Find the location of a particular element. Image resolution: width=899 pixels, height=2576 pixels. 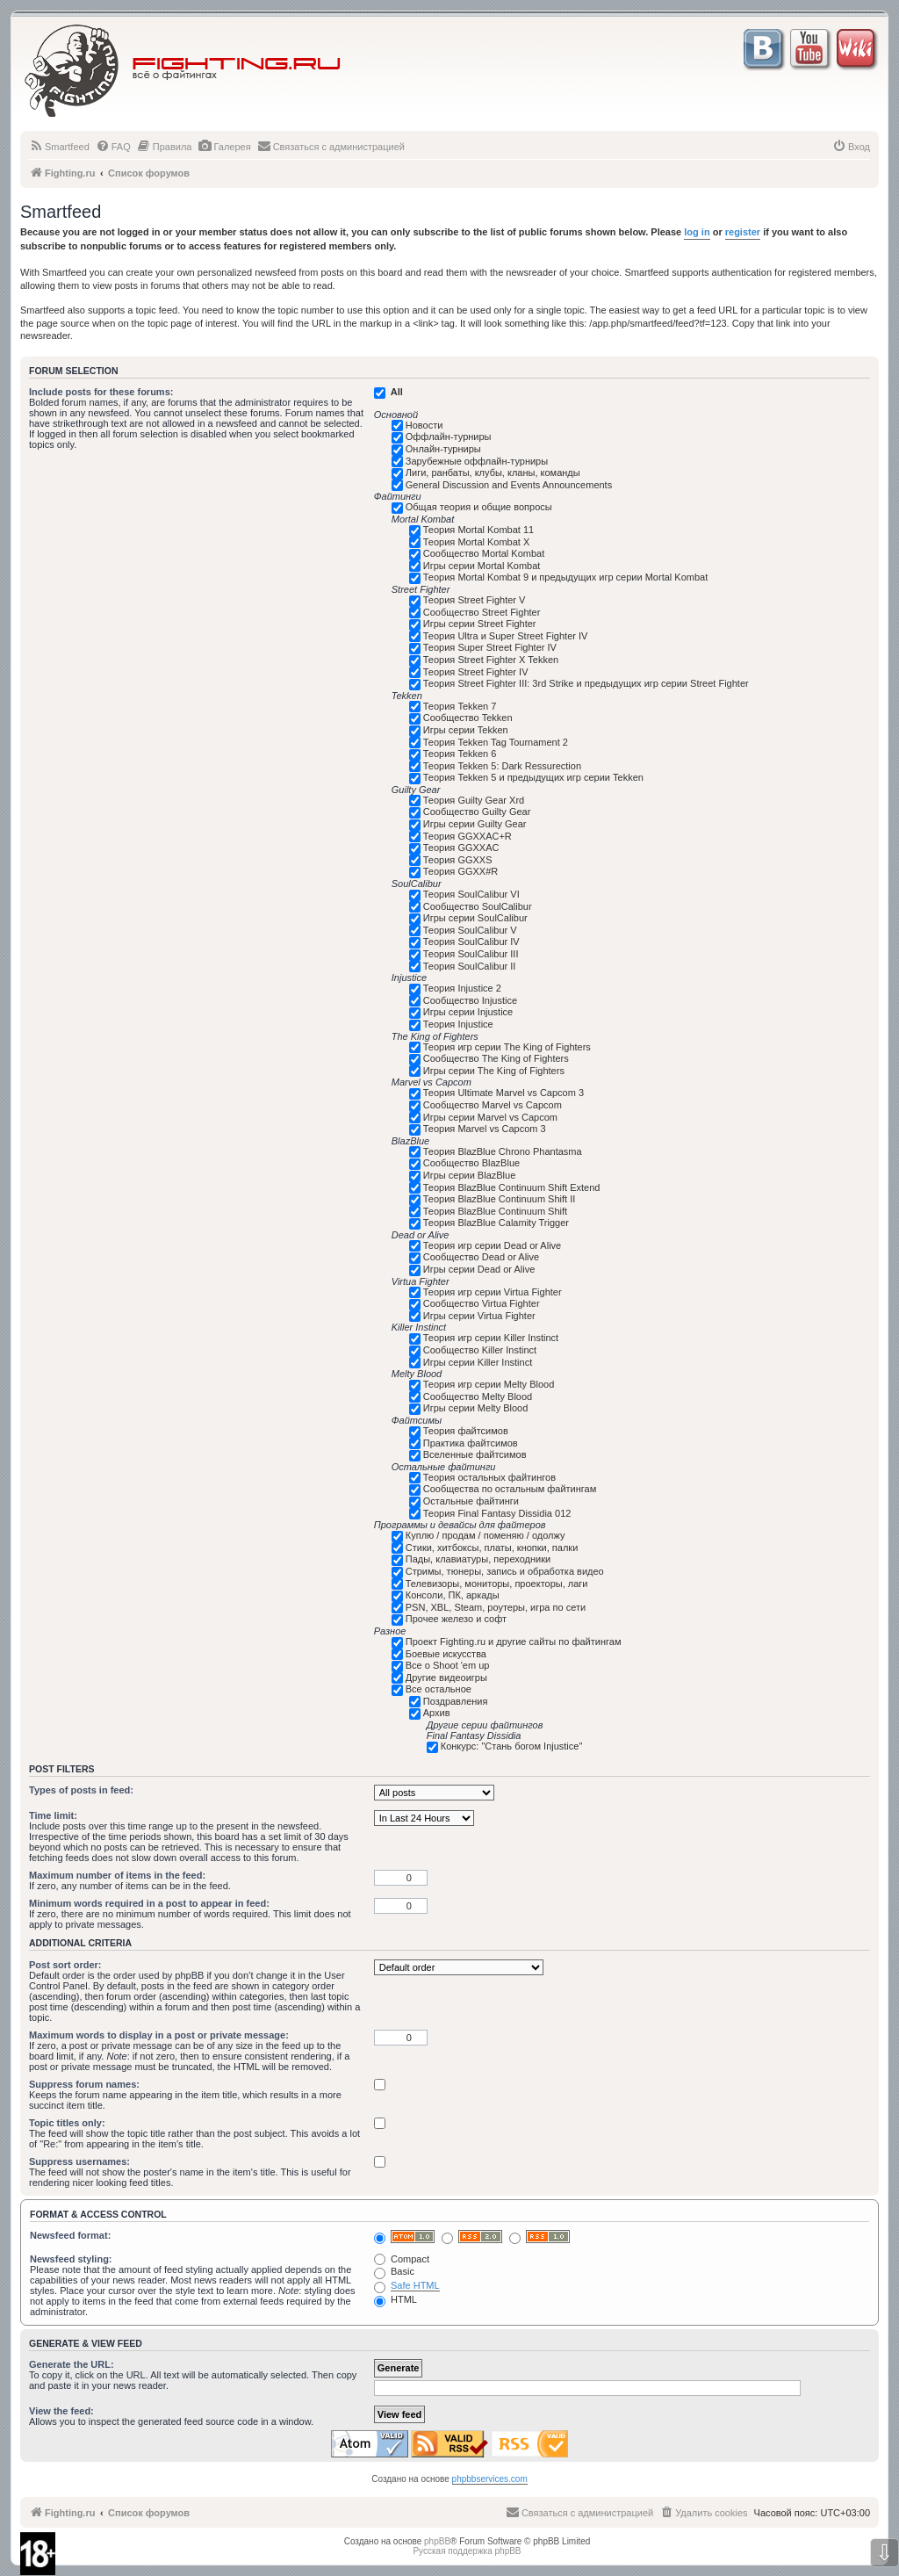

Теория SoulCalibur V is located at coordinates (470, 930).